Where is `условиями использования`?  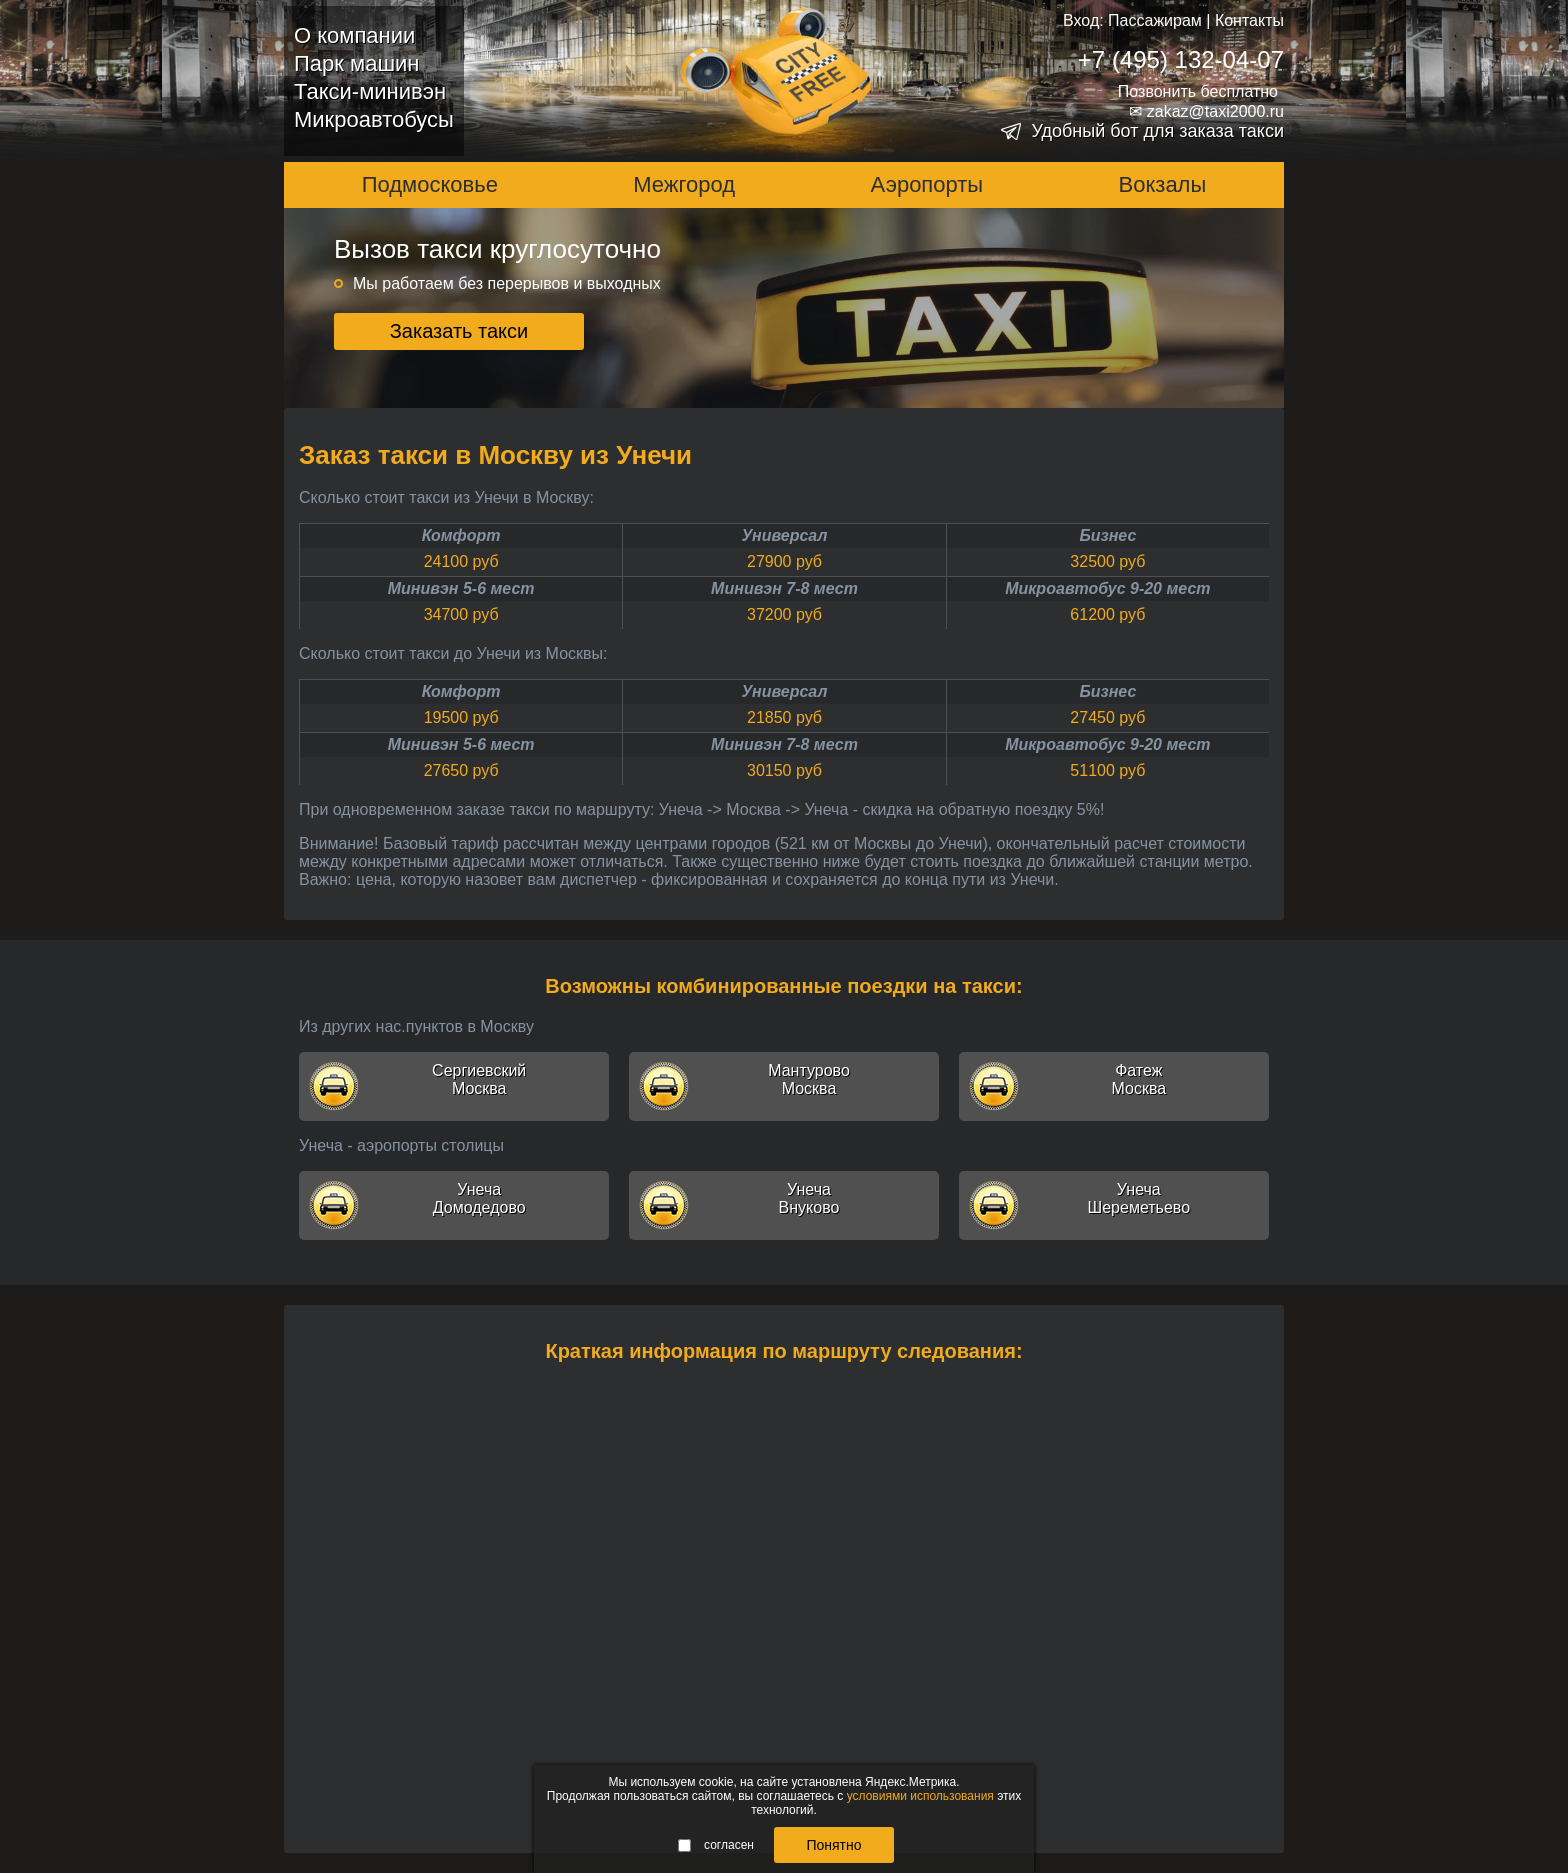
условиями использования is located at coordinates (920, 1796).